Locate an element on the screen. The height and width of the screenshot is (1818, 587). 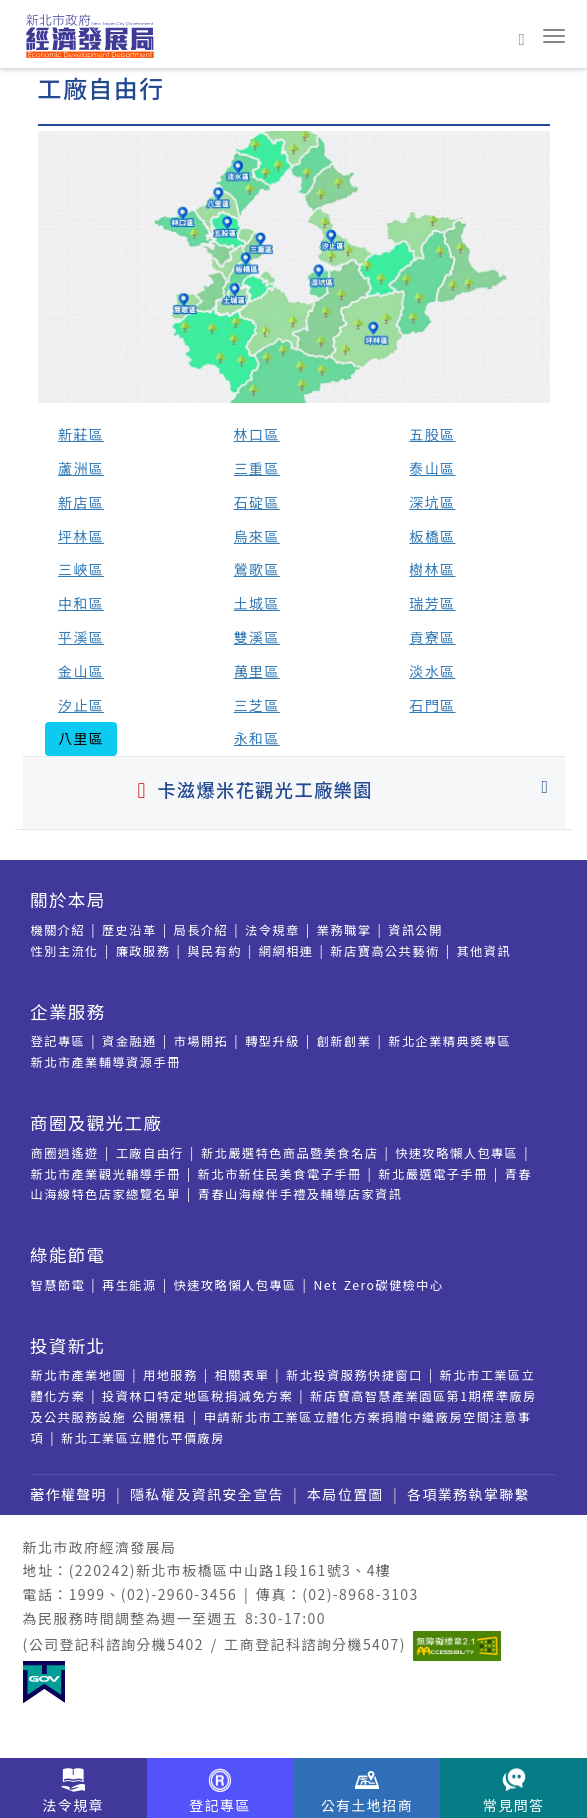
其他資訊 is located at coordinates (483, 951).